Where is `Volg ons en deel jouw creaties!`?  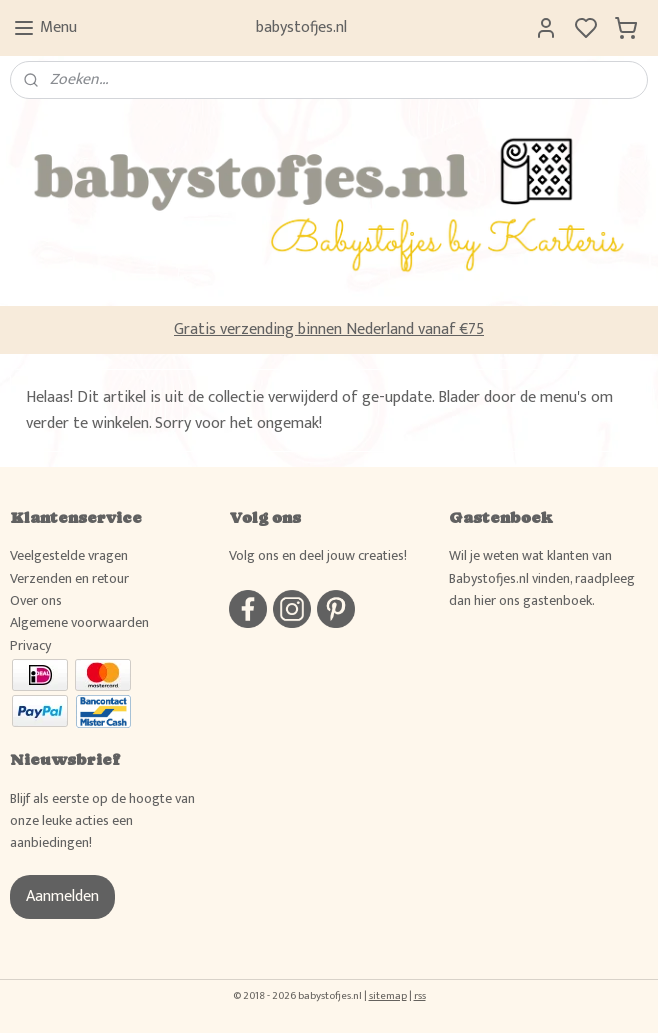 Volg ons en deel jouw creaties! is located at coordinates (318, 555).